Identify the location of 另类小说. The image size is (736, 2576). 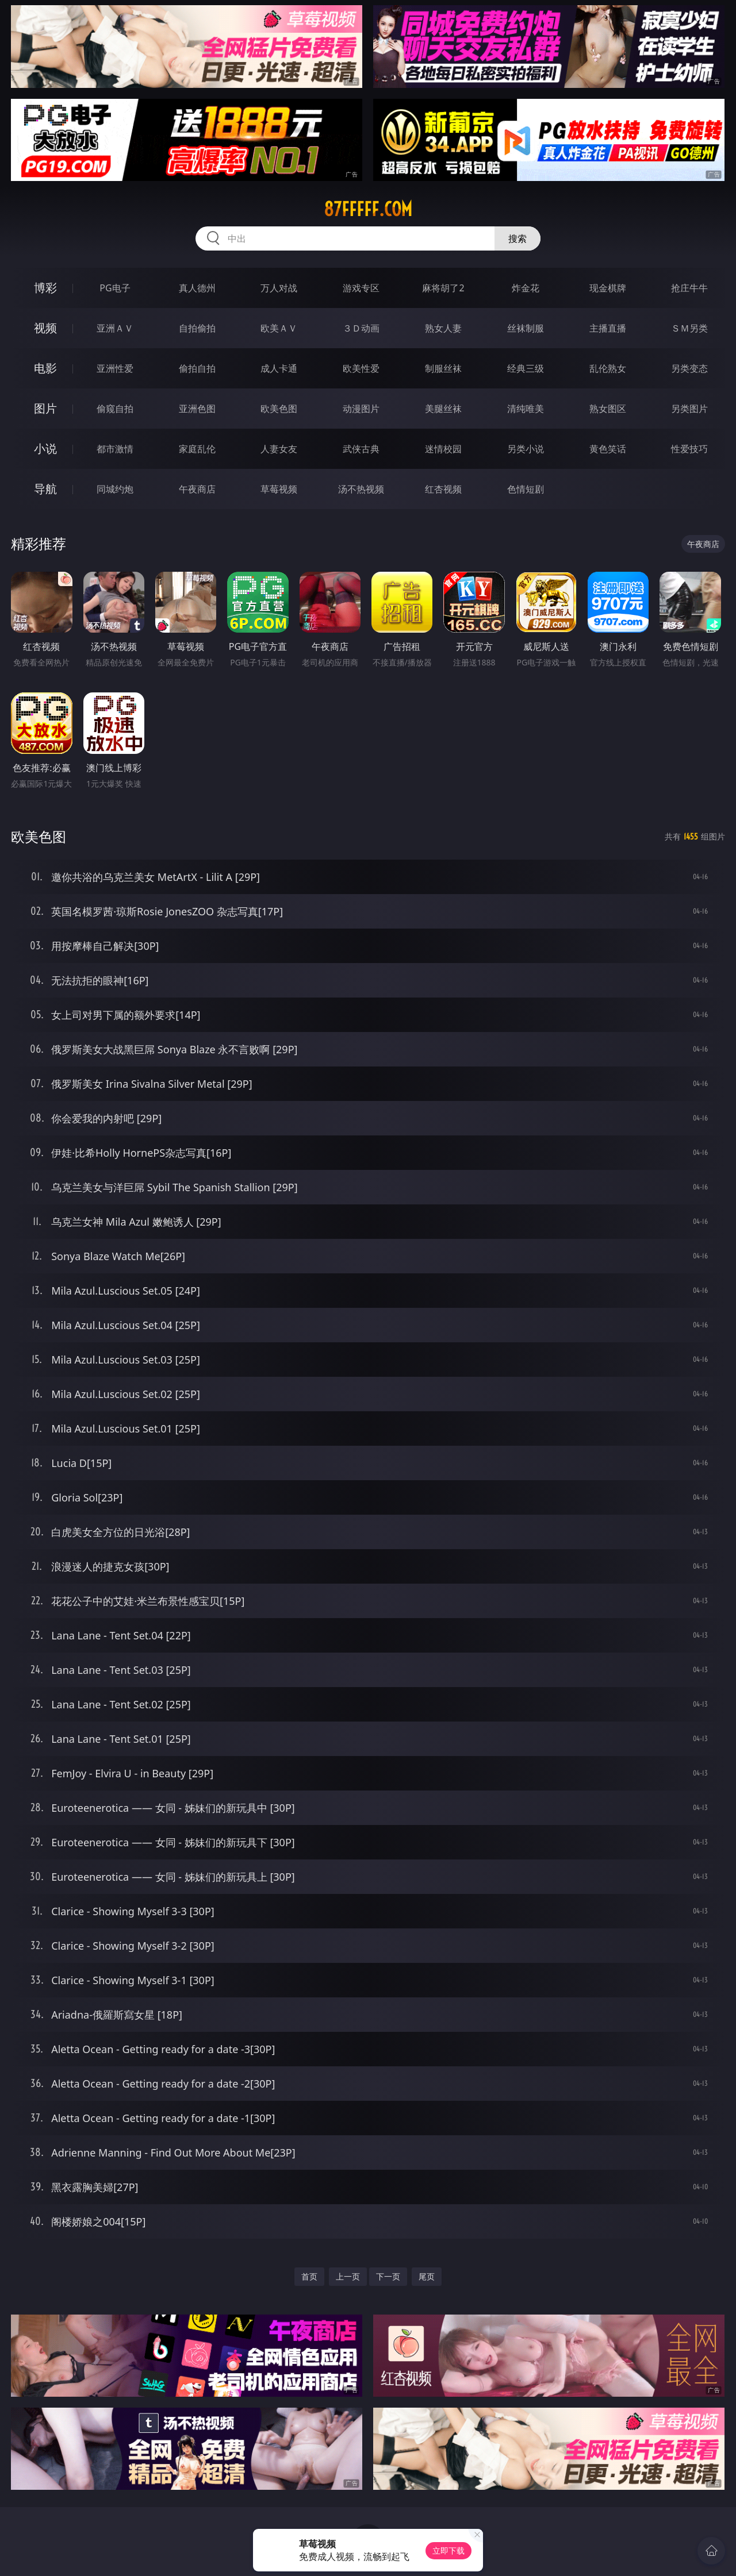
(525, 448).